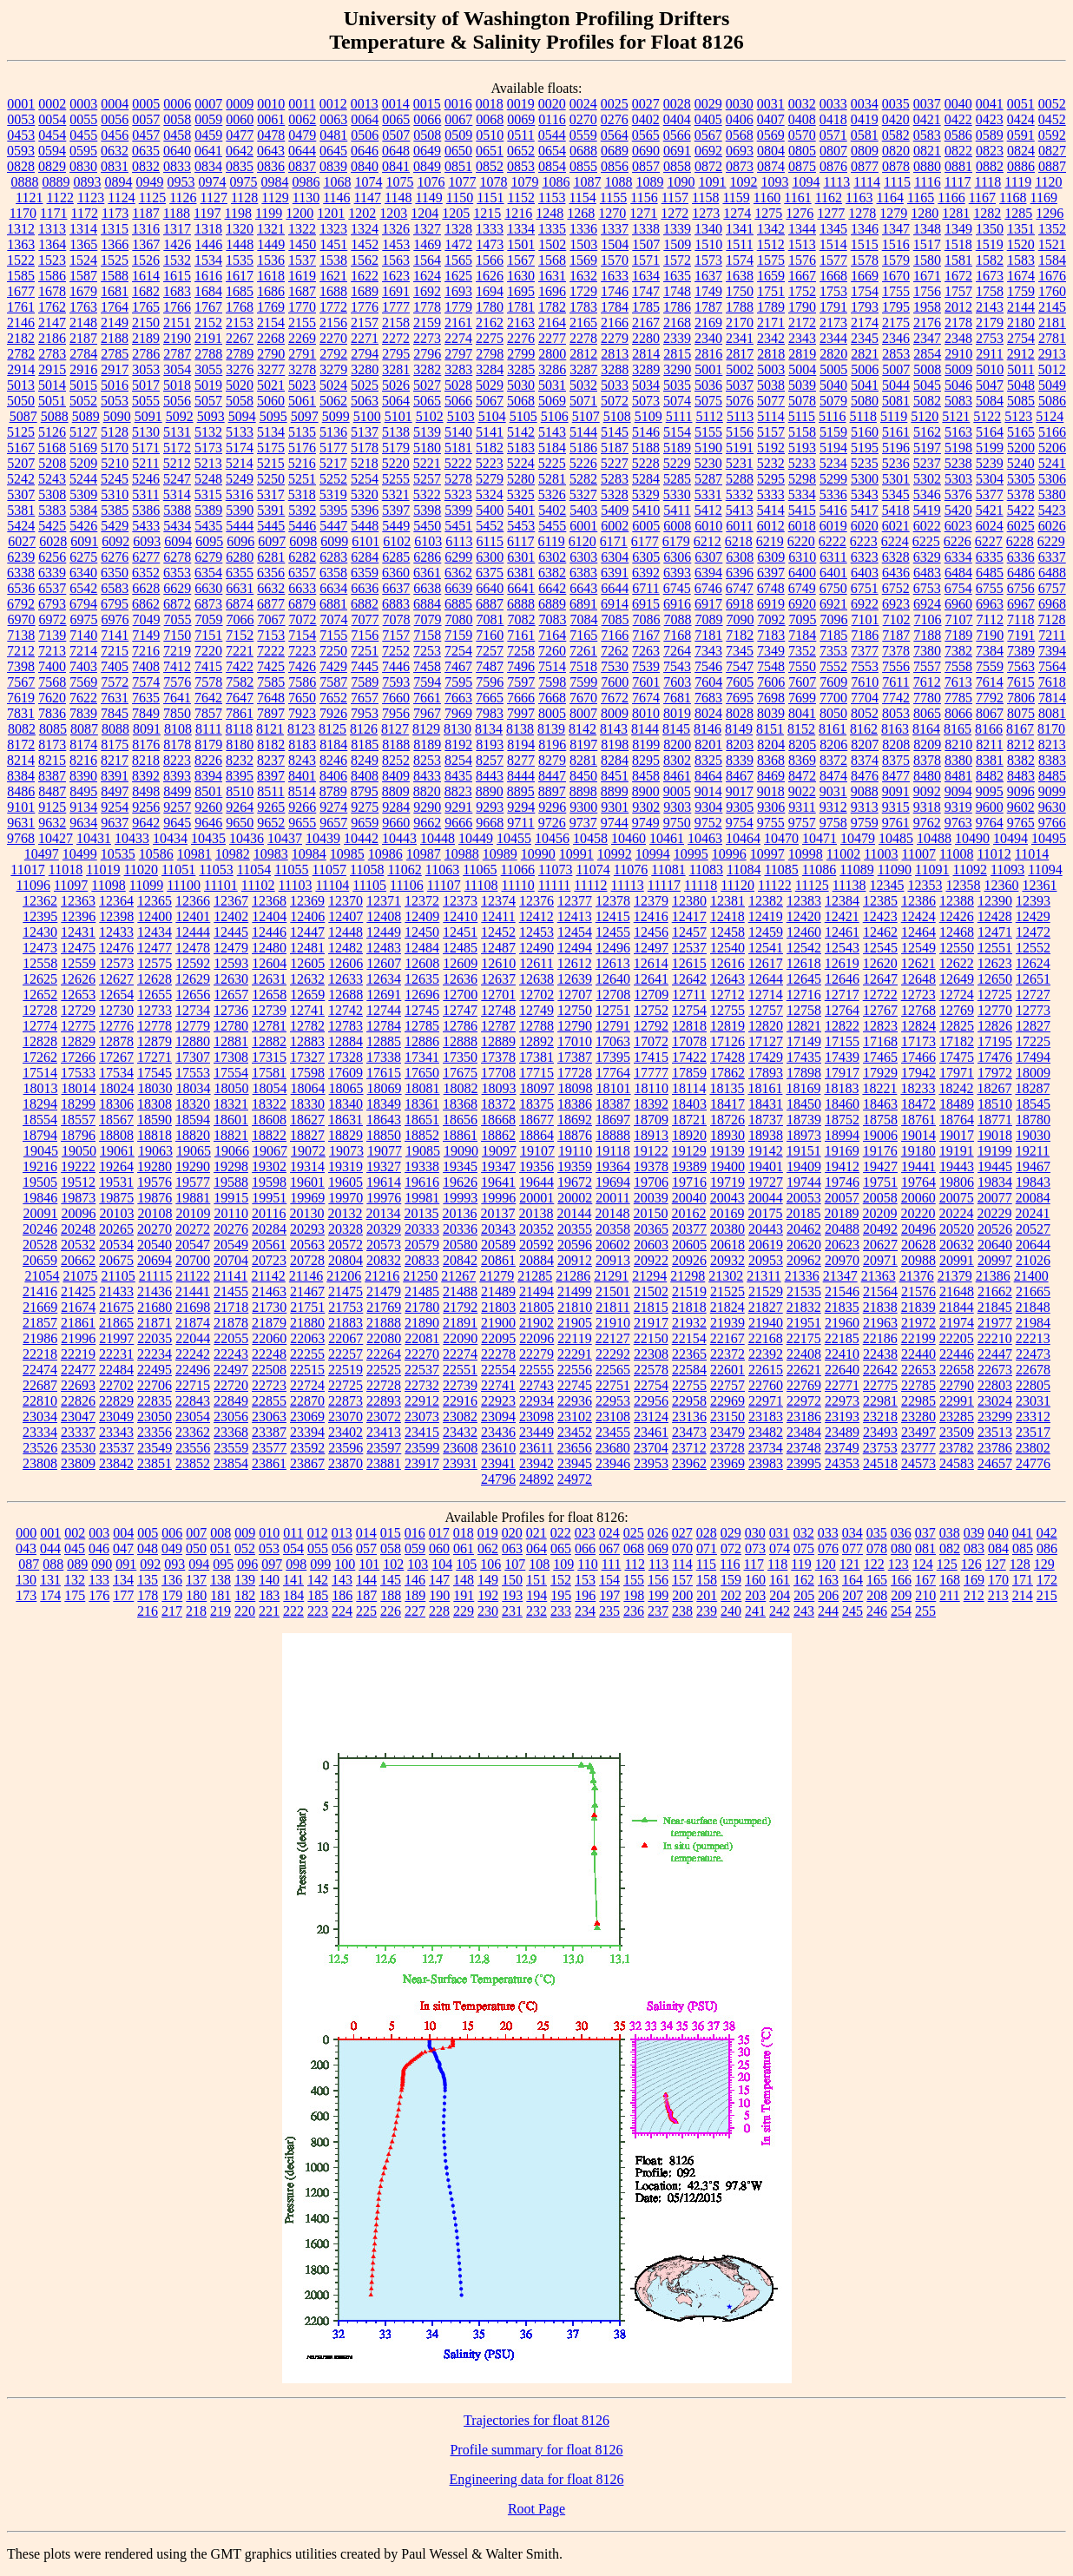 Image resolution: width=1073 pixels, height=2576 pixels. Describe the element at coordinates (21, 447) in the screenshot. I see `5167` at that location.